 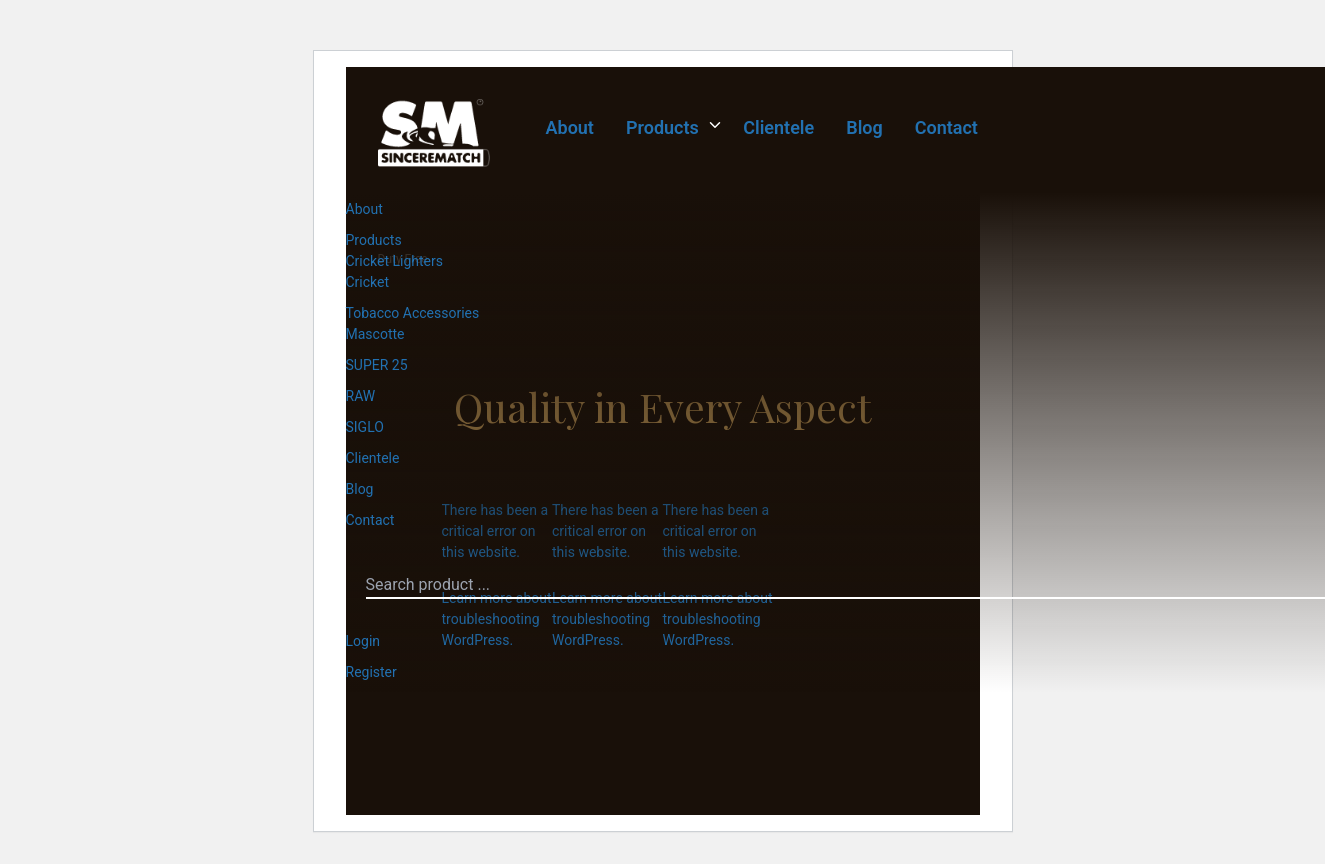 What do you see at coordinates (778, 127) in the screenshot?
I see `Clientele` at bounding box center [778, 127].